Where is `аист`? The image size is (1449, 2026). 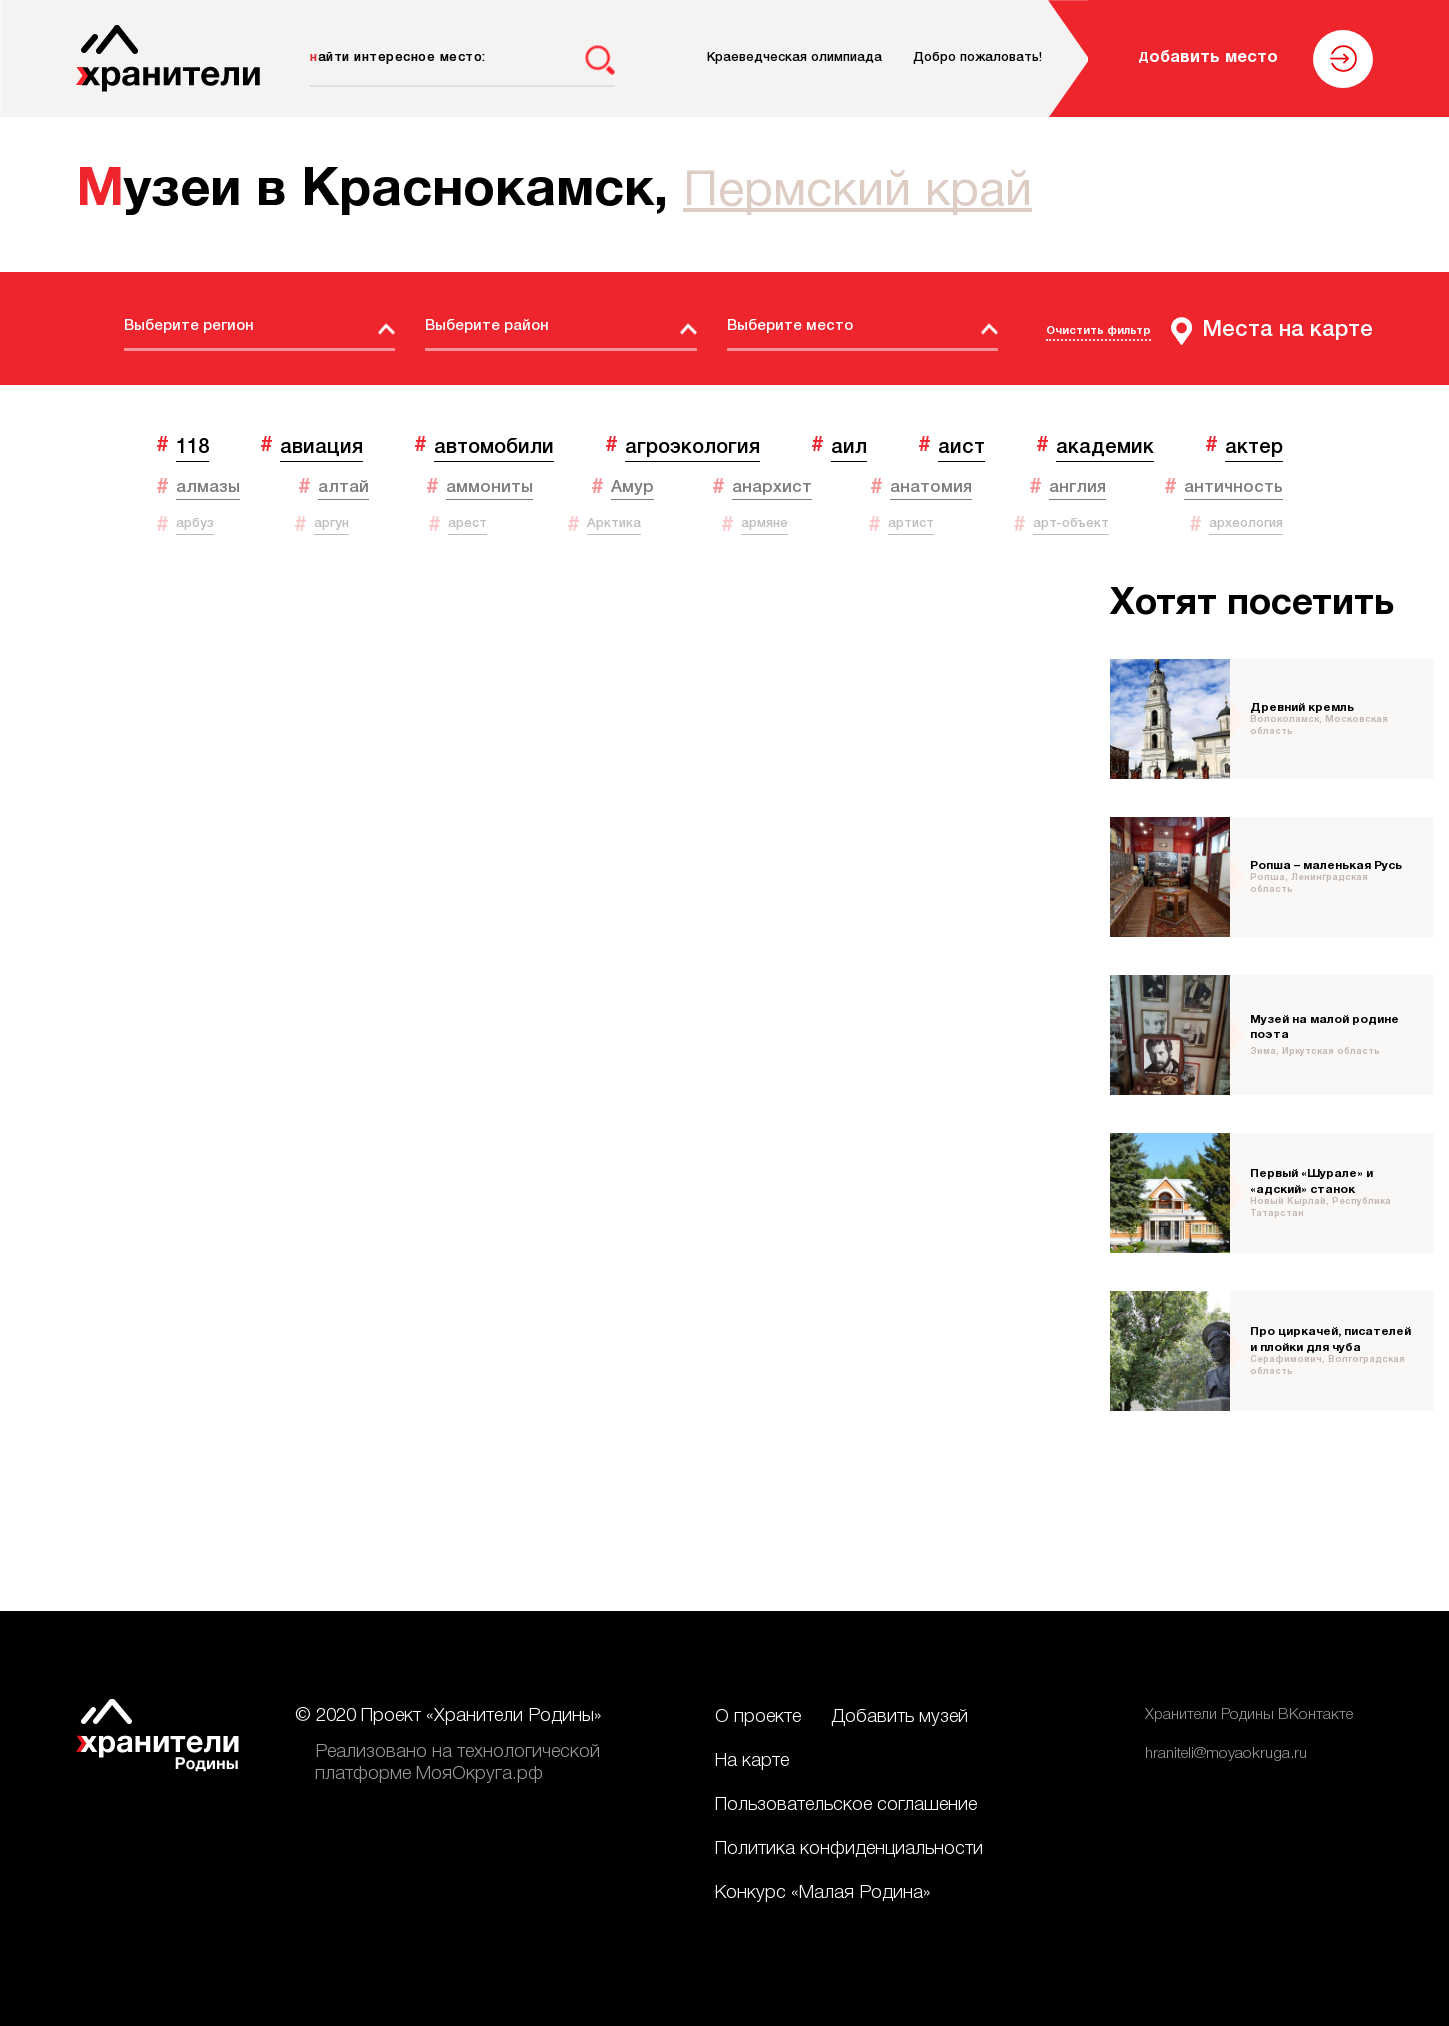 аист is located at coordinates (961, 447).